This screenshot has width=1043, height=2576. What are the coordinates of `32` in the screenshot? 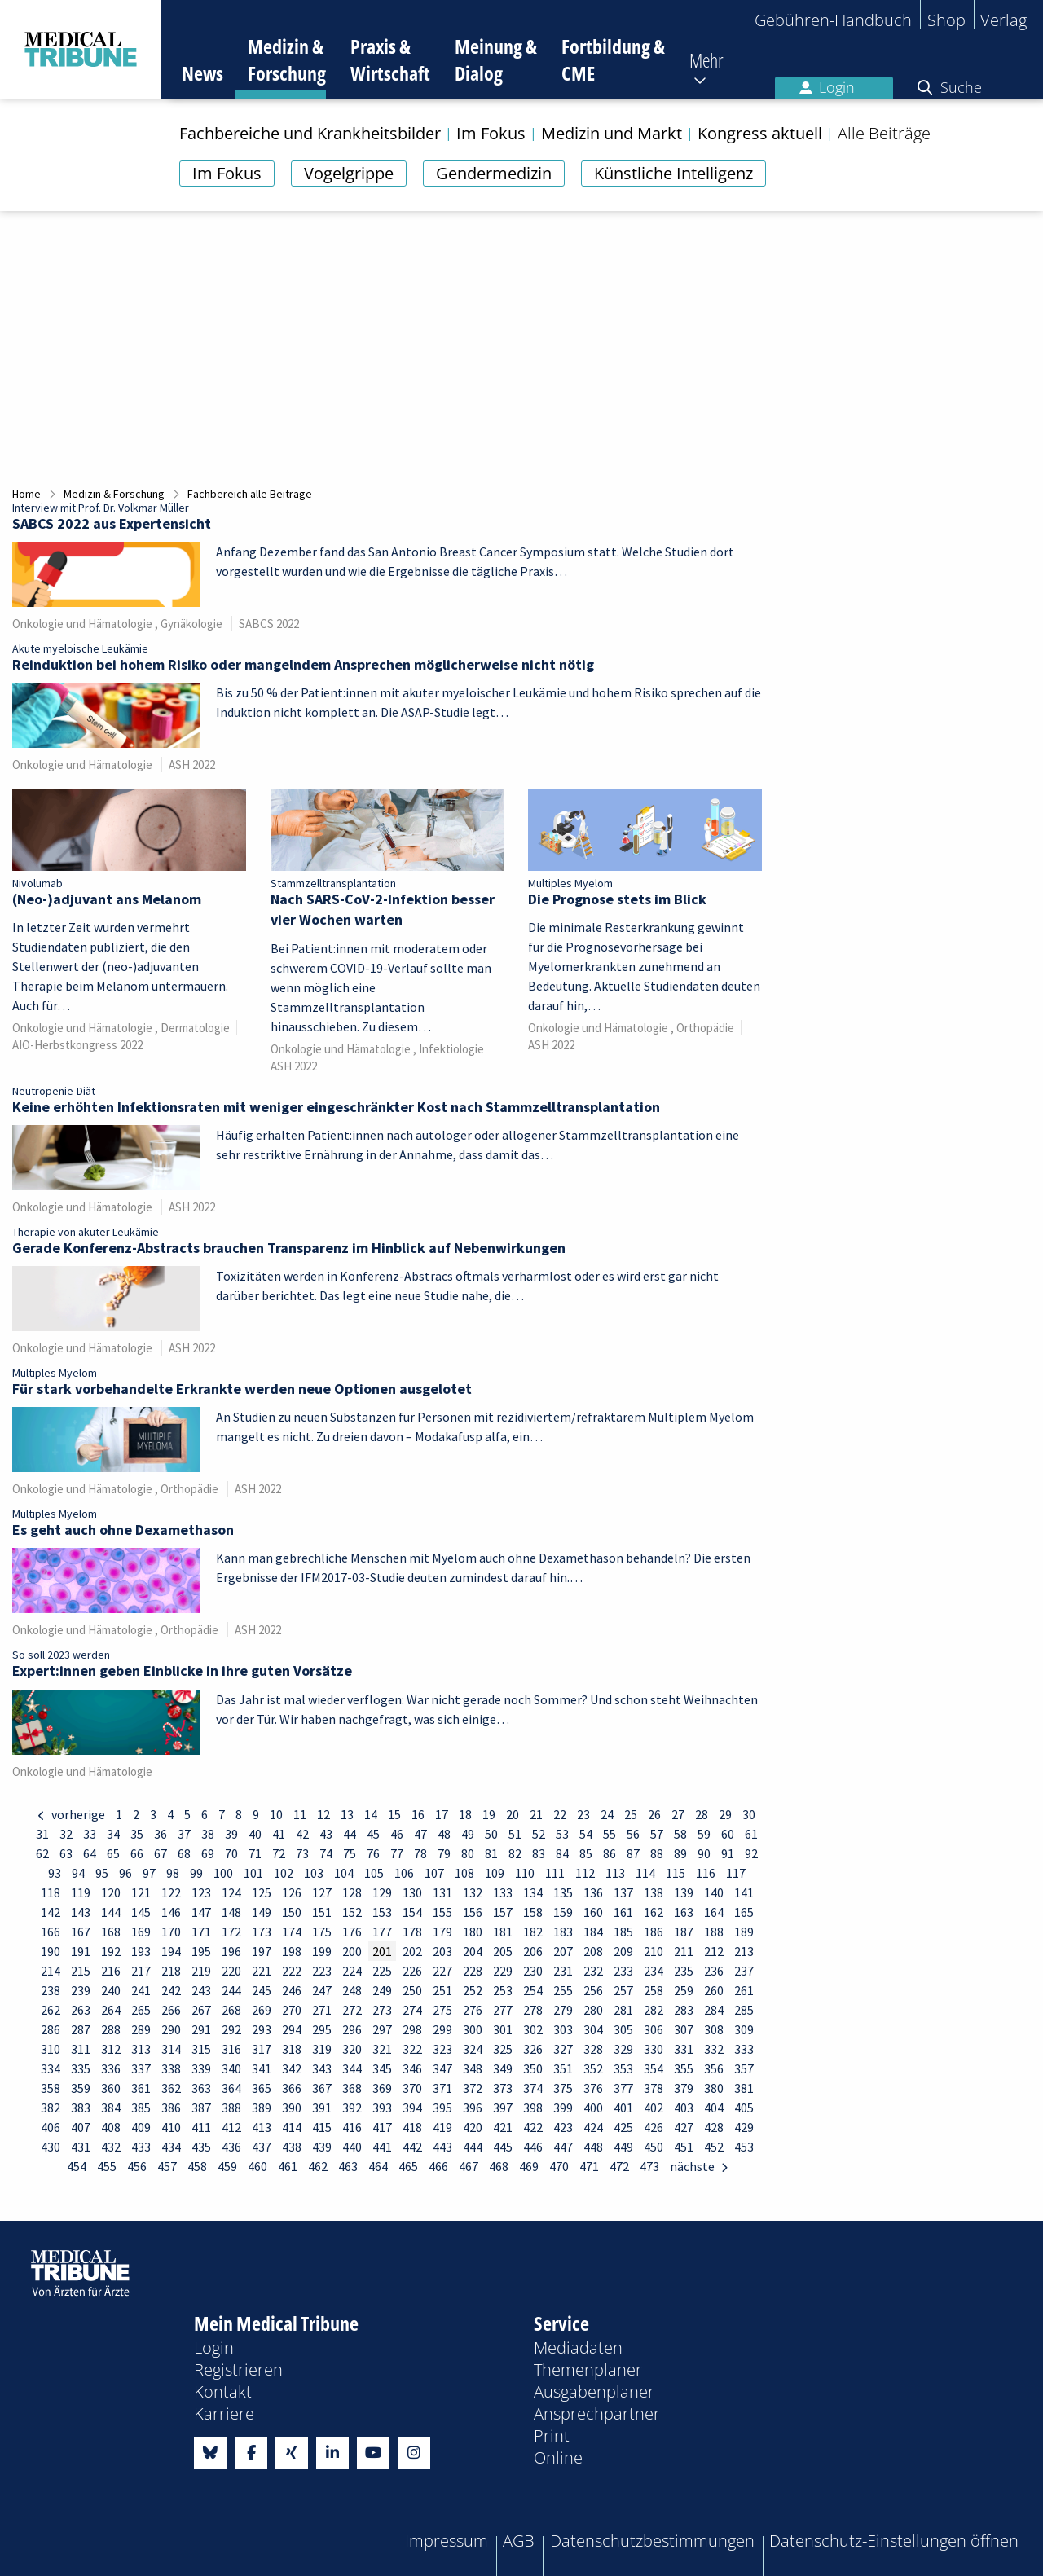 It's located at (66, 1834).